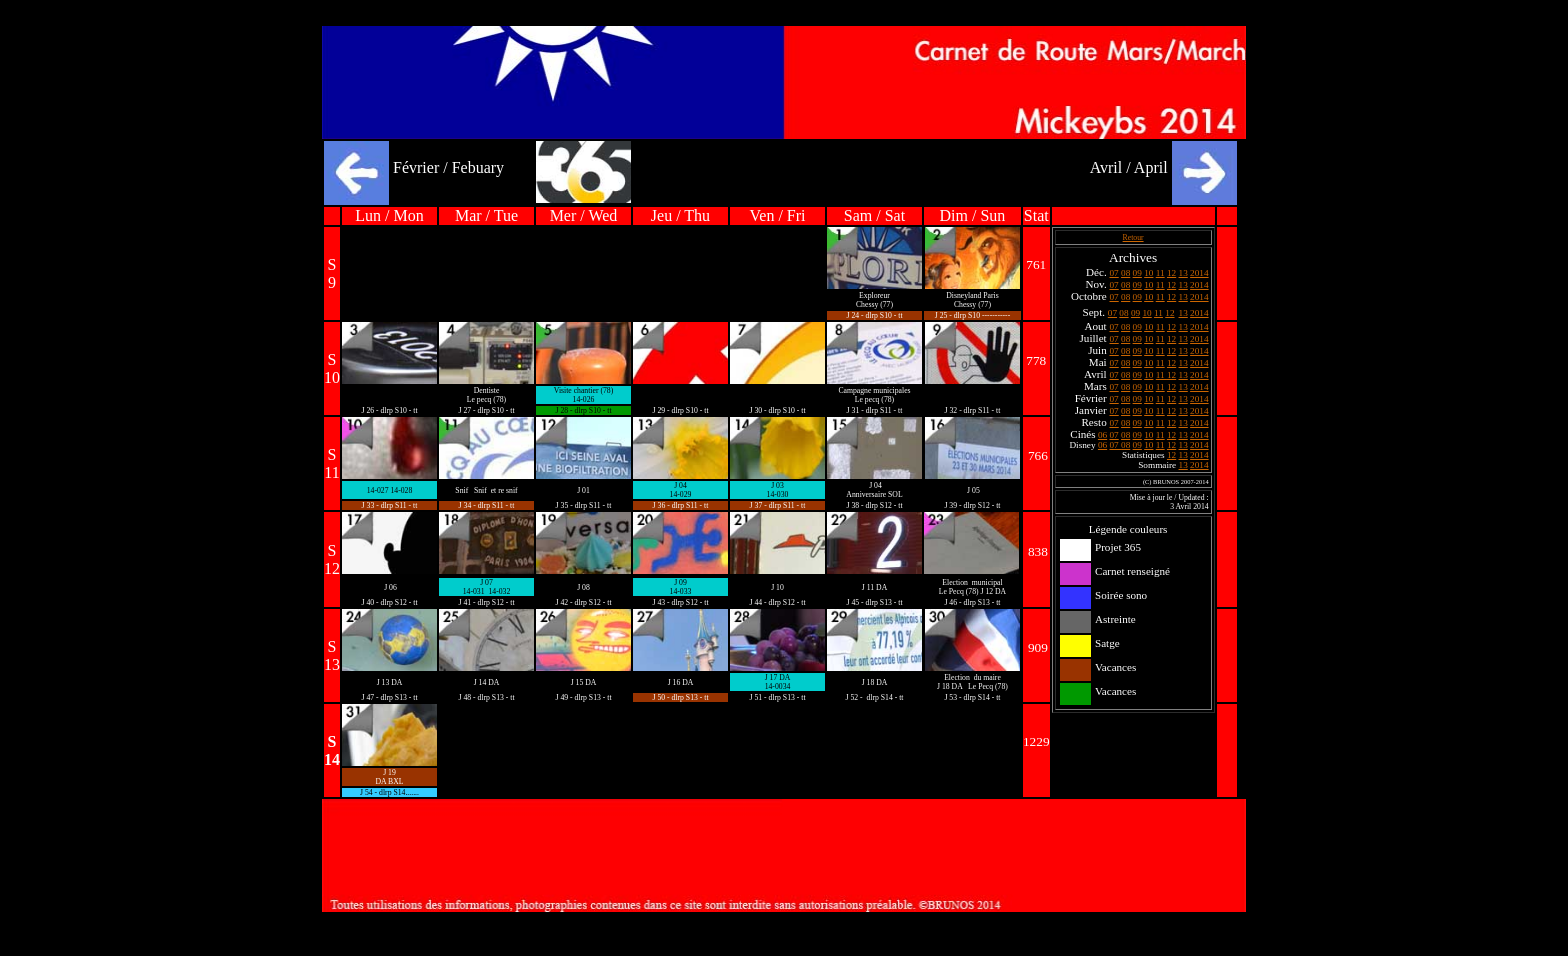 This screenshot has width=1568, height=956. Describe the element at coordinates (1183, 273) in the screenshot. I see `13` at that location.